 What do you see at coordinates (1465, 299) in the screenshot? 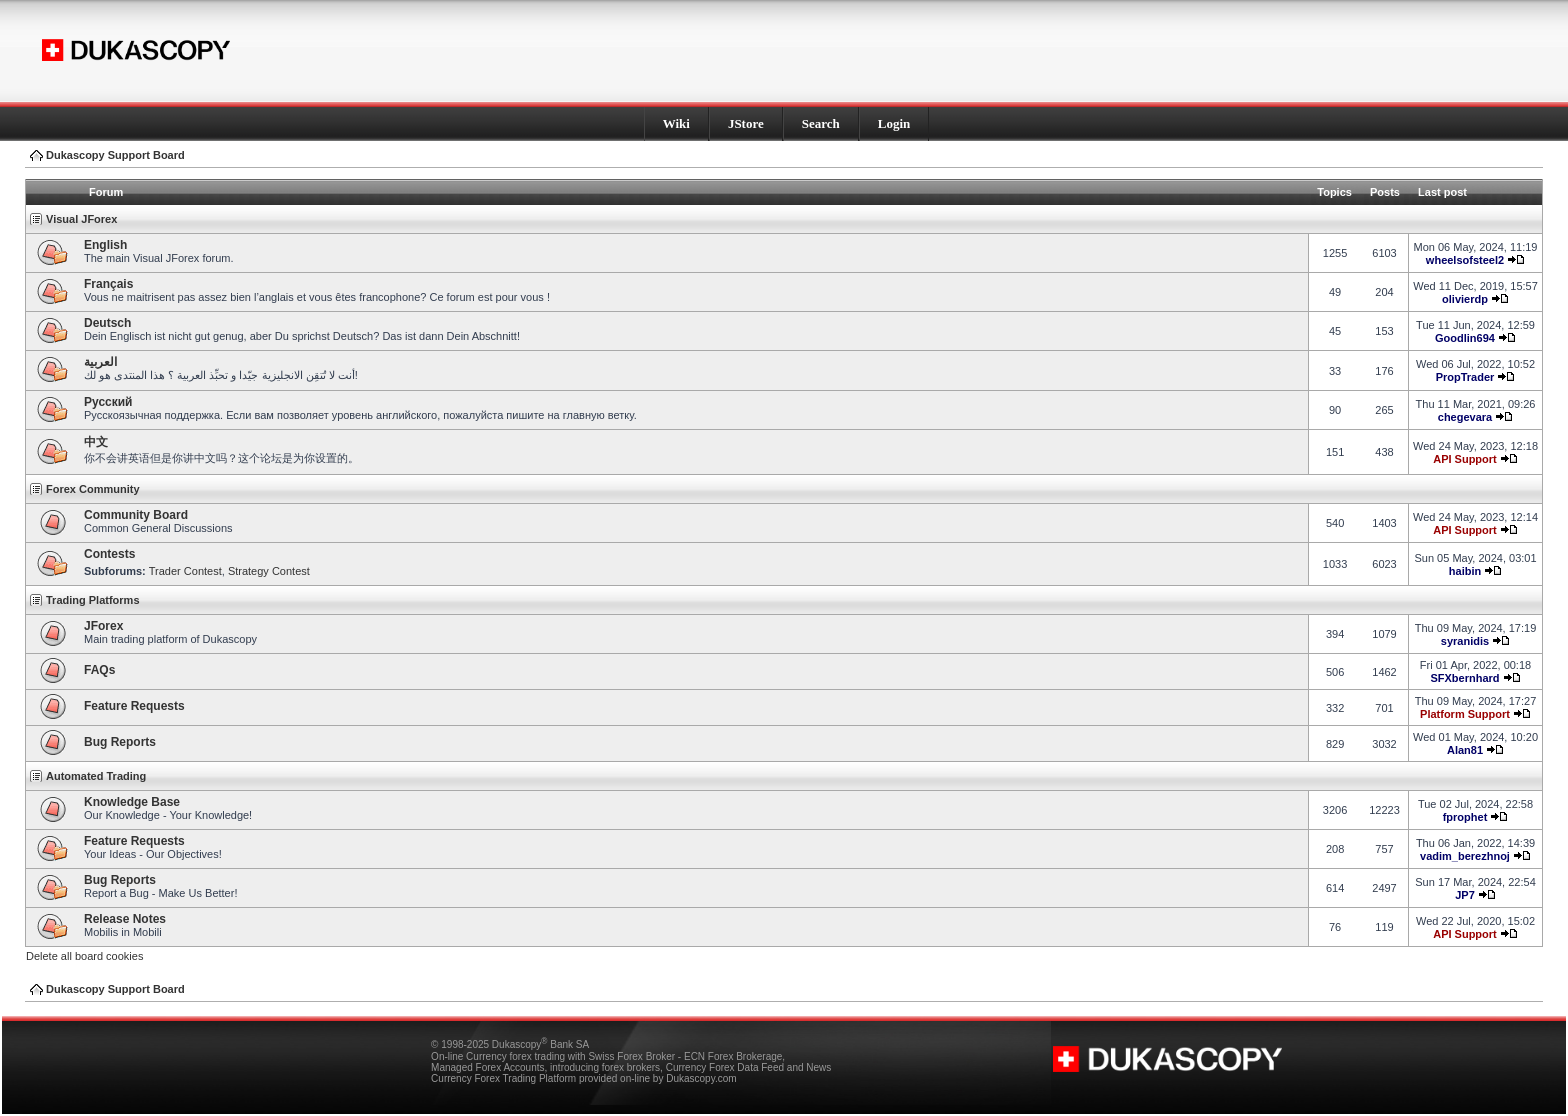
I see `olivierdp` at bounding box center [1465, 299].